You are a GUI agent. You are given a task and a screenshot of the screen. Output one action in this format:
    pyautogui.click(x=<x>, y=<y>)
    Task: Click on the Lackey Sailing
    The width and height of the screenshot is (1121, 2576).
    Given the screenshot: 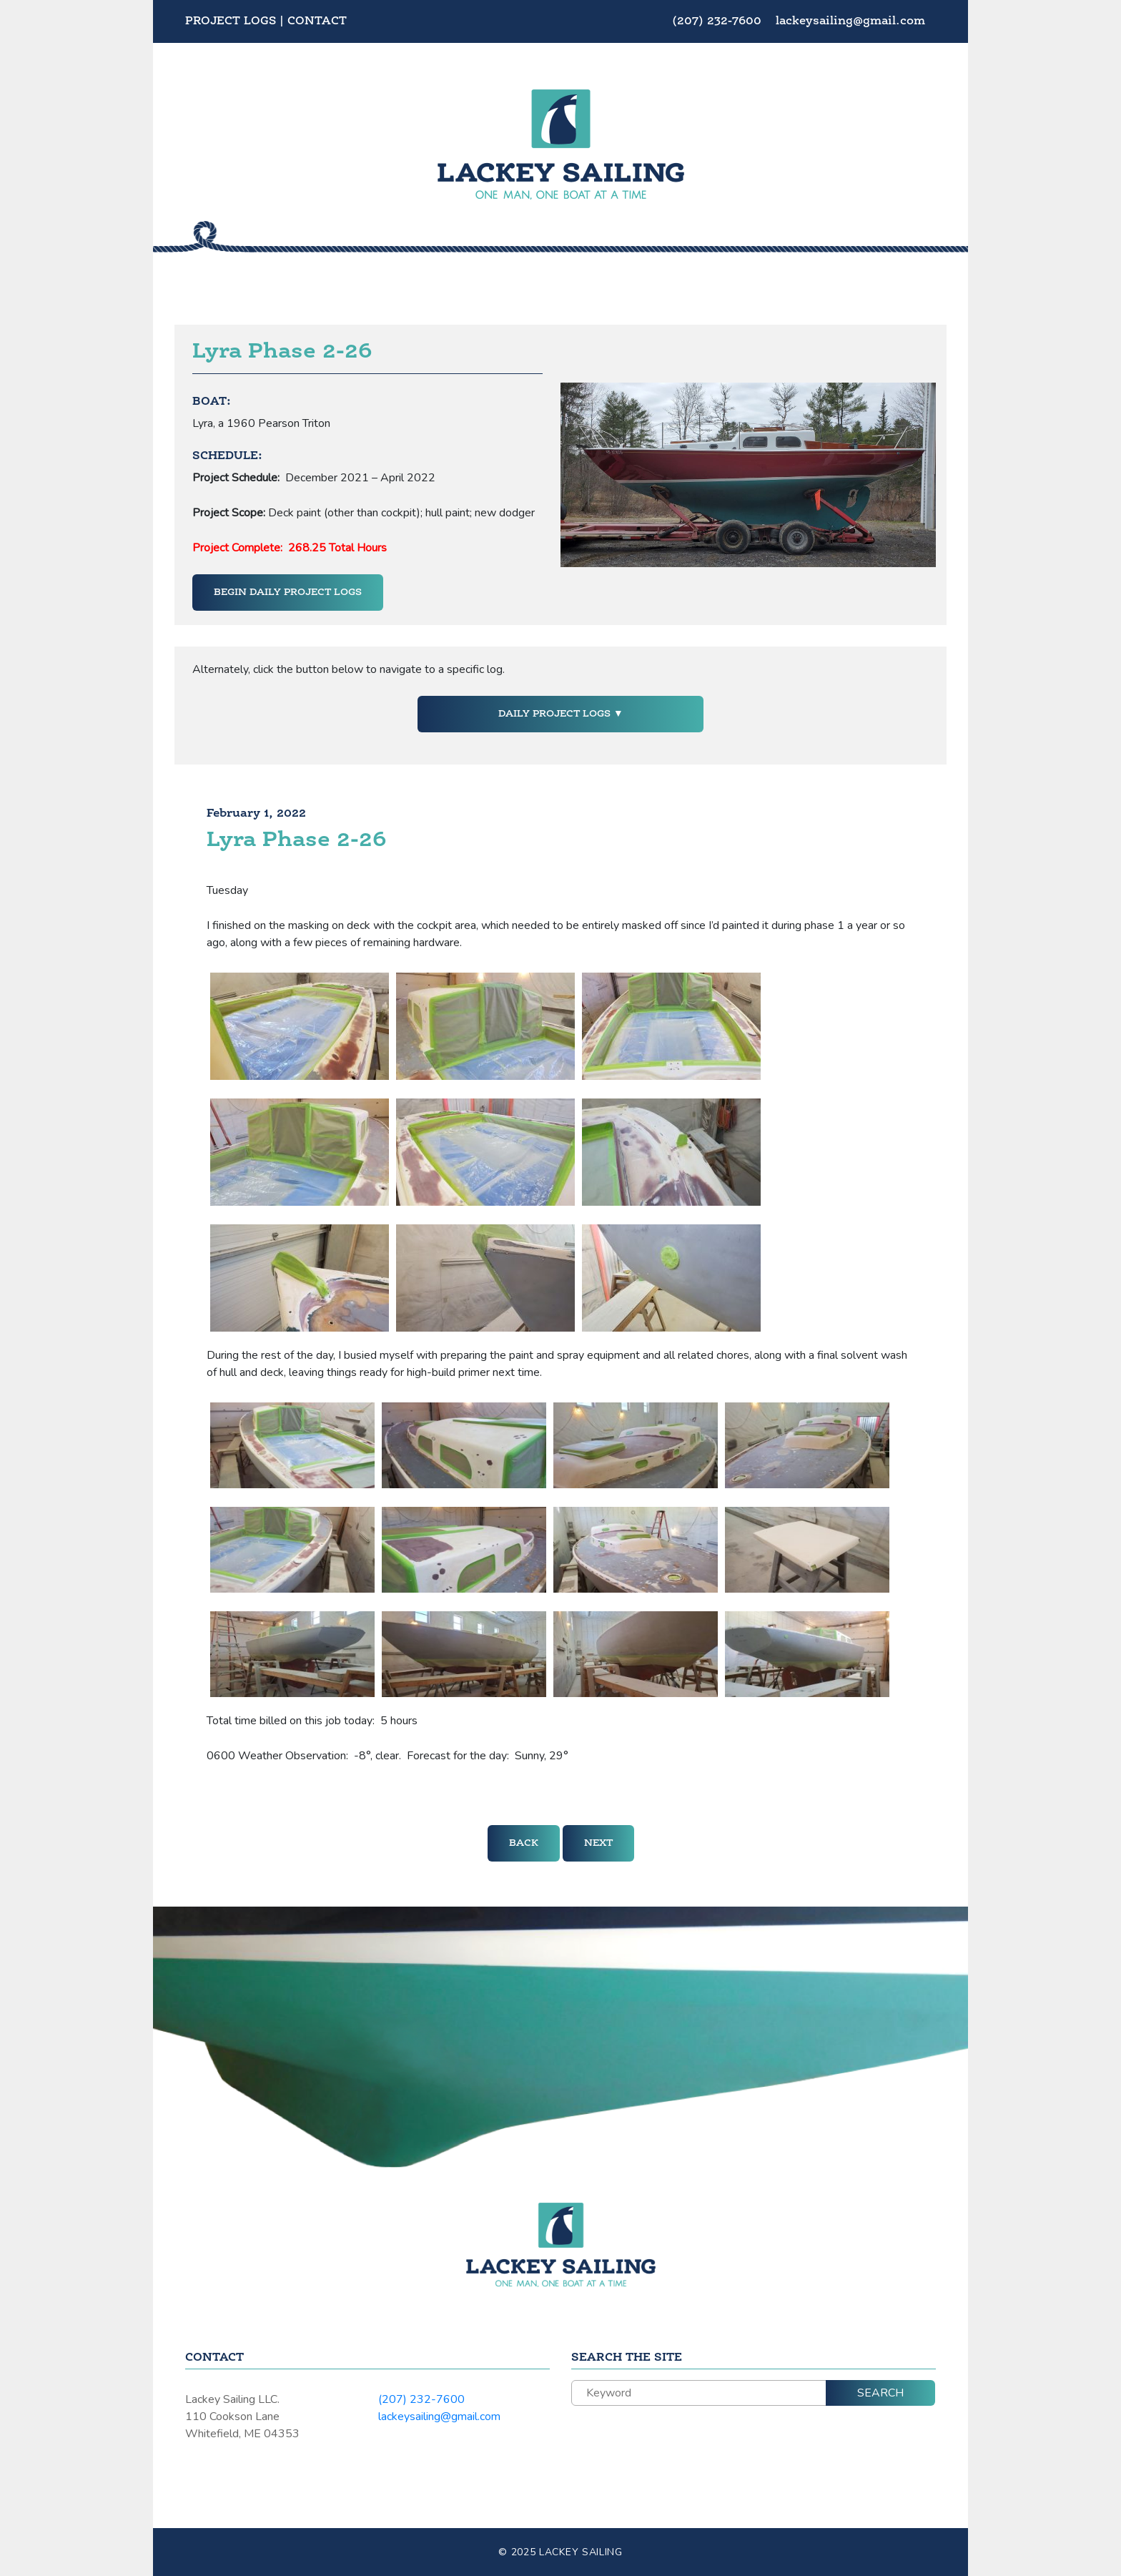 What is the action you would take?
    pyautogui.click(x=581, y=2552)
    